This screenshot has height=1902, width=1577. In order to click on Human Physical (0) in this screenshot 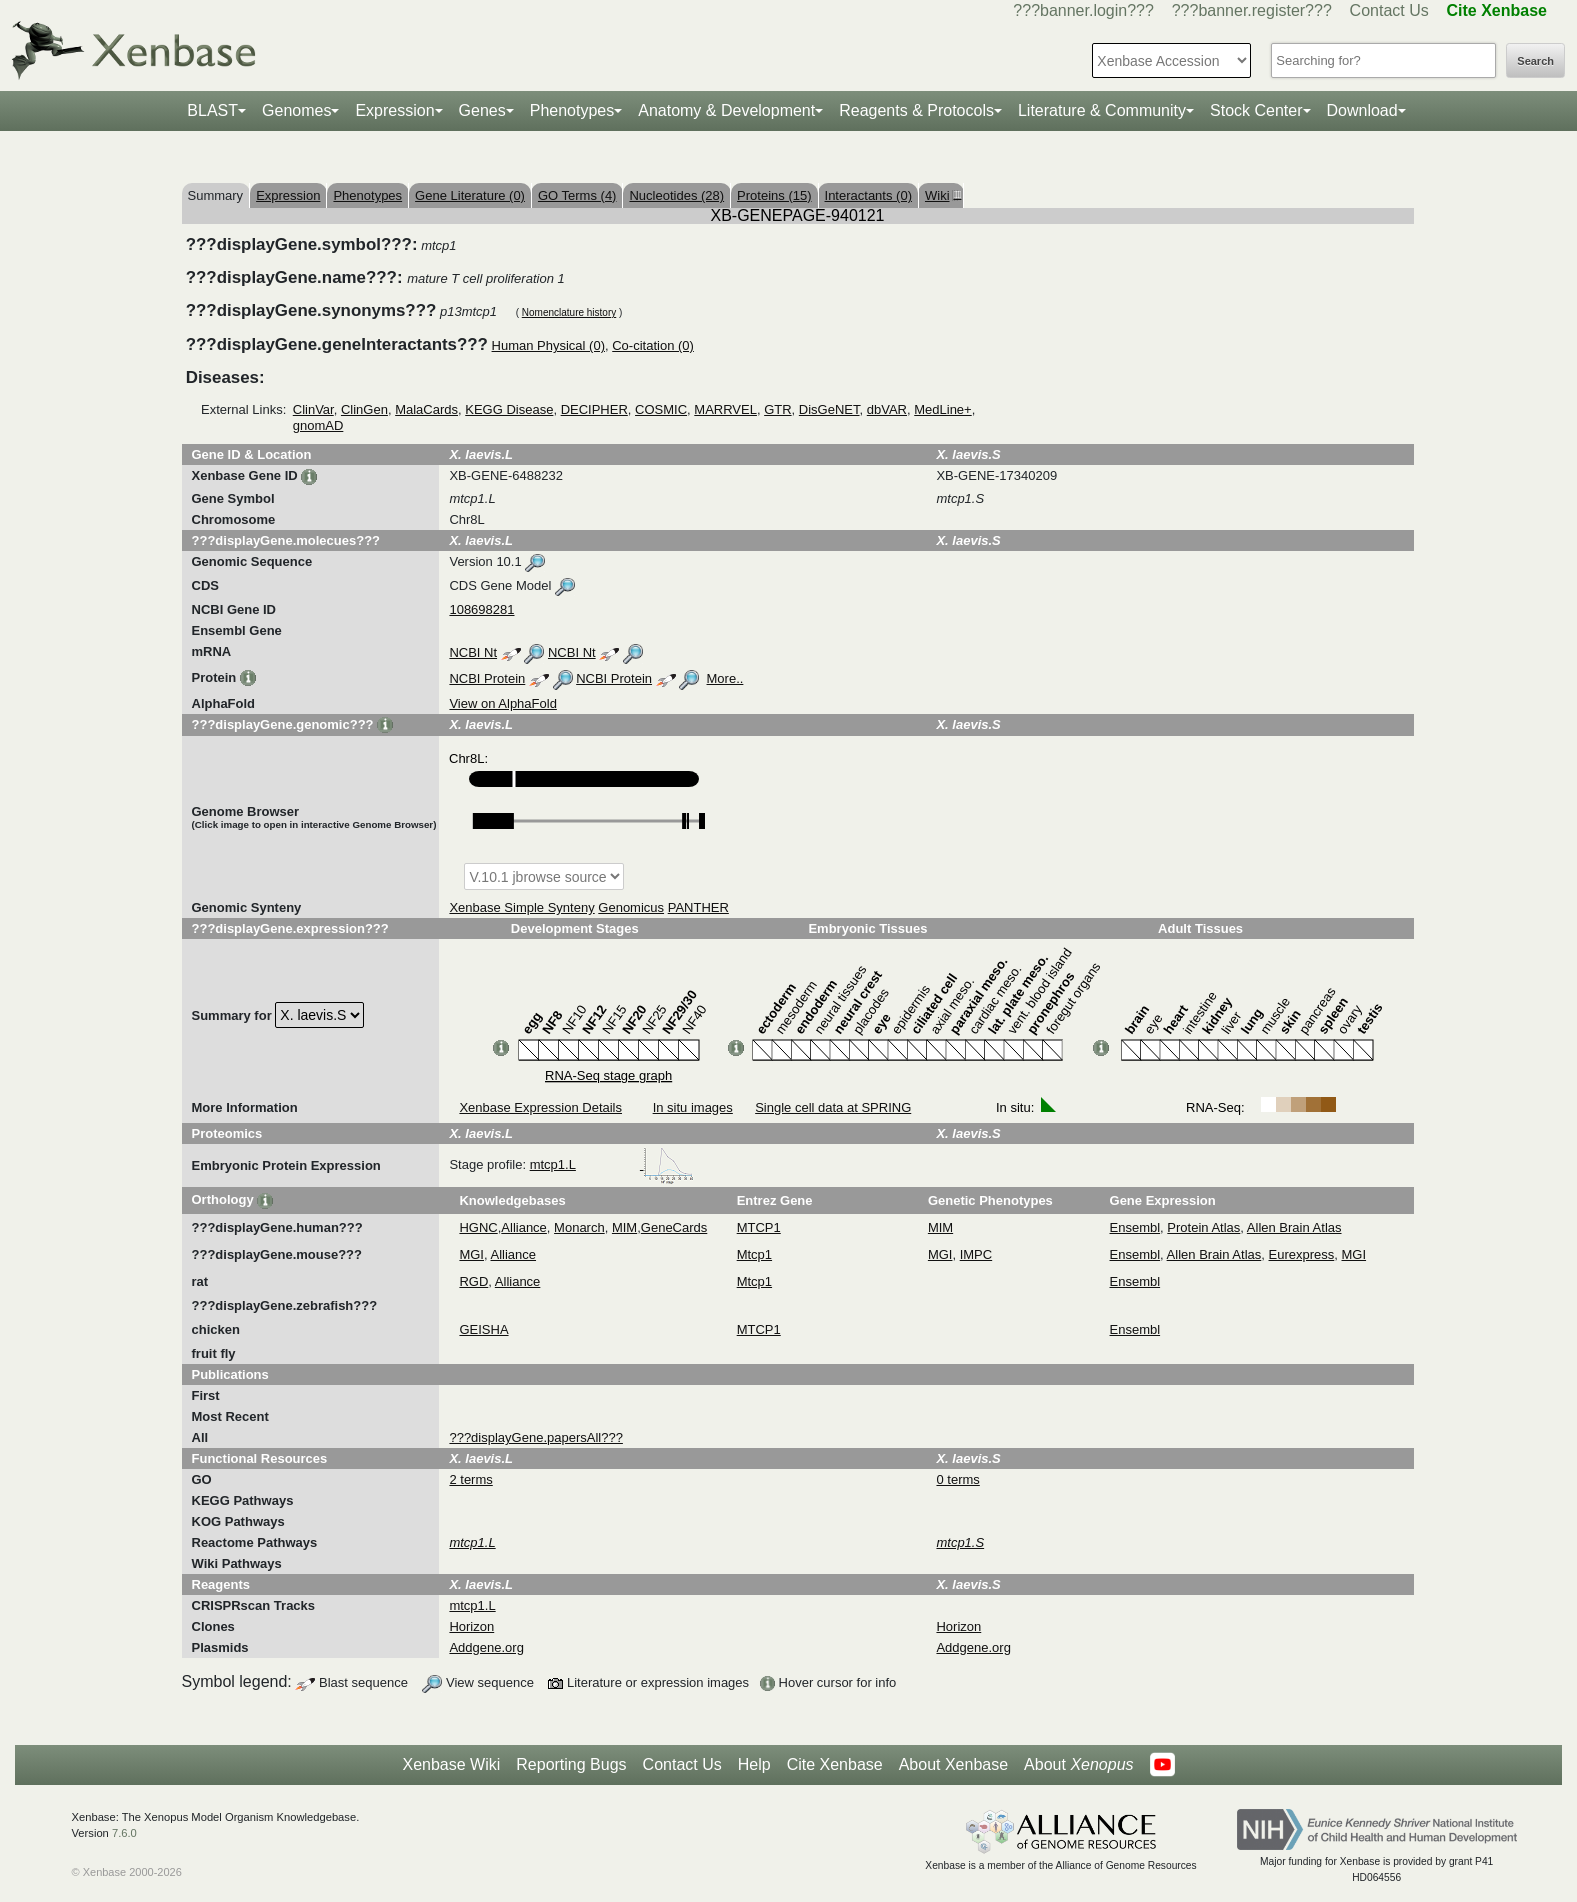, I will do `click(548, 345)`.